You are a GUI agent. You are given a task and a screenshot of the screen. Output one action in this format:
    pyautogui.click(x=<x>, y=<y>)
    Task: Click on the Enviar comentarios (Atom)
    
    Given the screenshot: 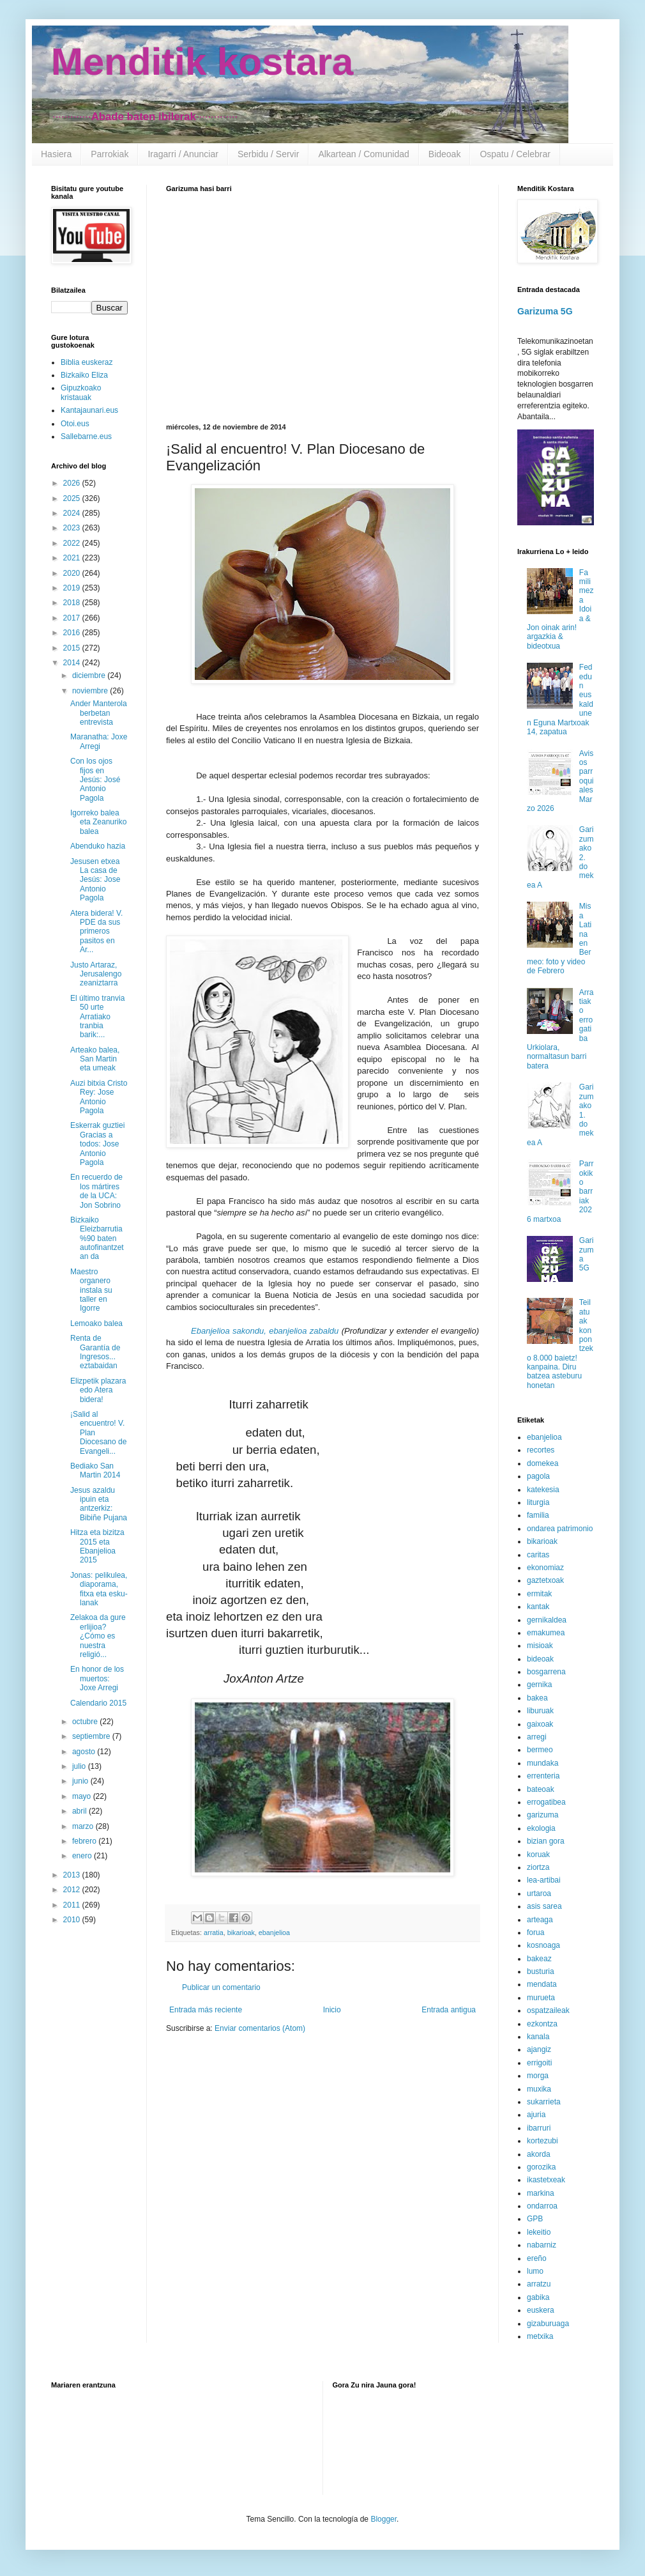 What is the action you would take?
    pyautogui.click(x=260, y=2028)
    